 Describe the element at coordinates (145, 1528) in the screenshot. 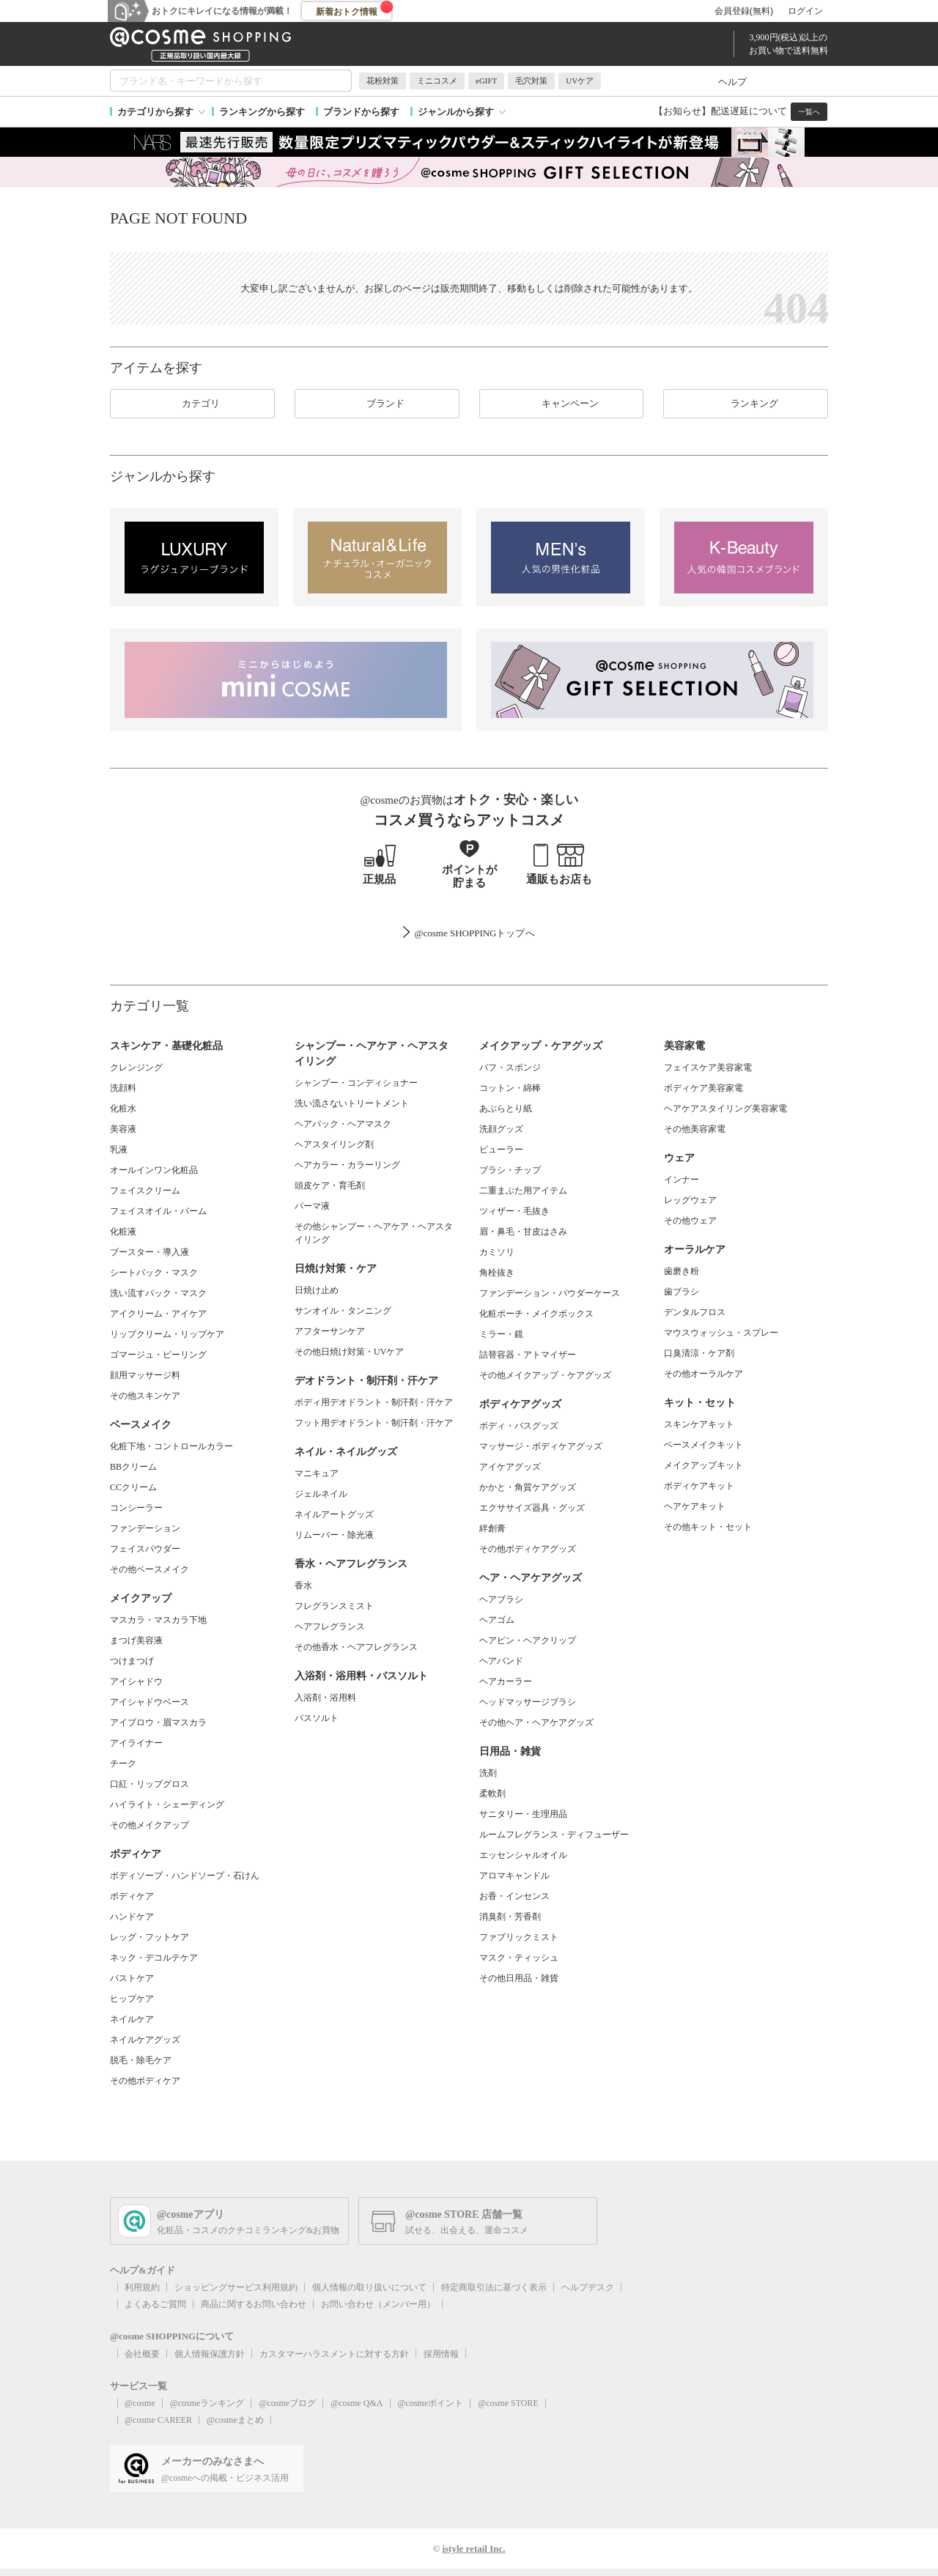

I see `ファンデーション` at that location.